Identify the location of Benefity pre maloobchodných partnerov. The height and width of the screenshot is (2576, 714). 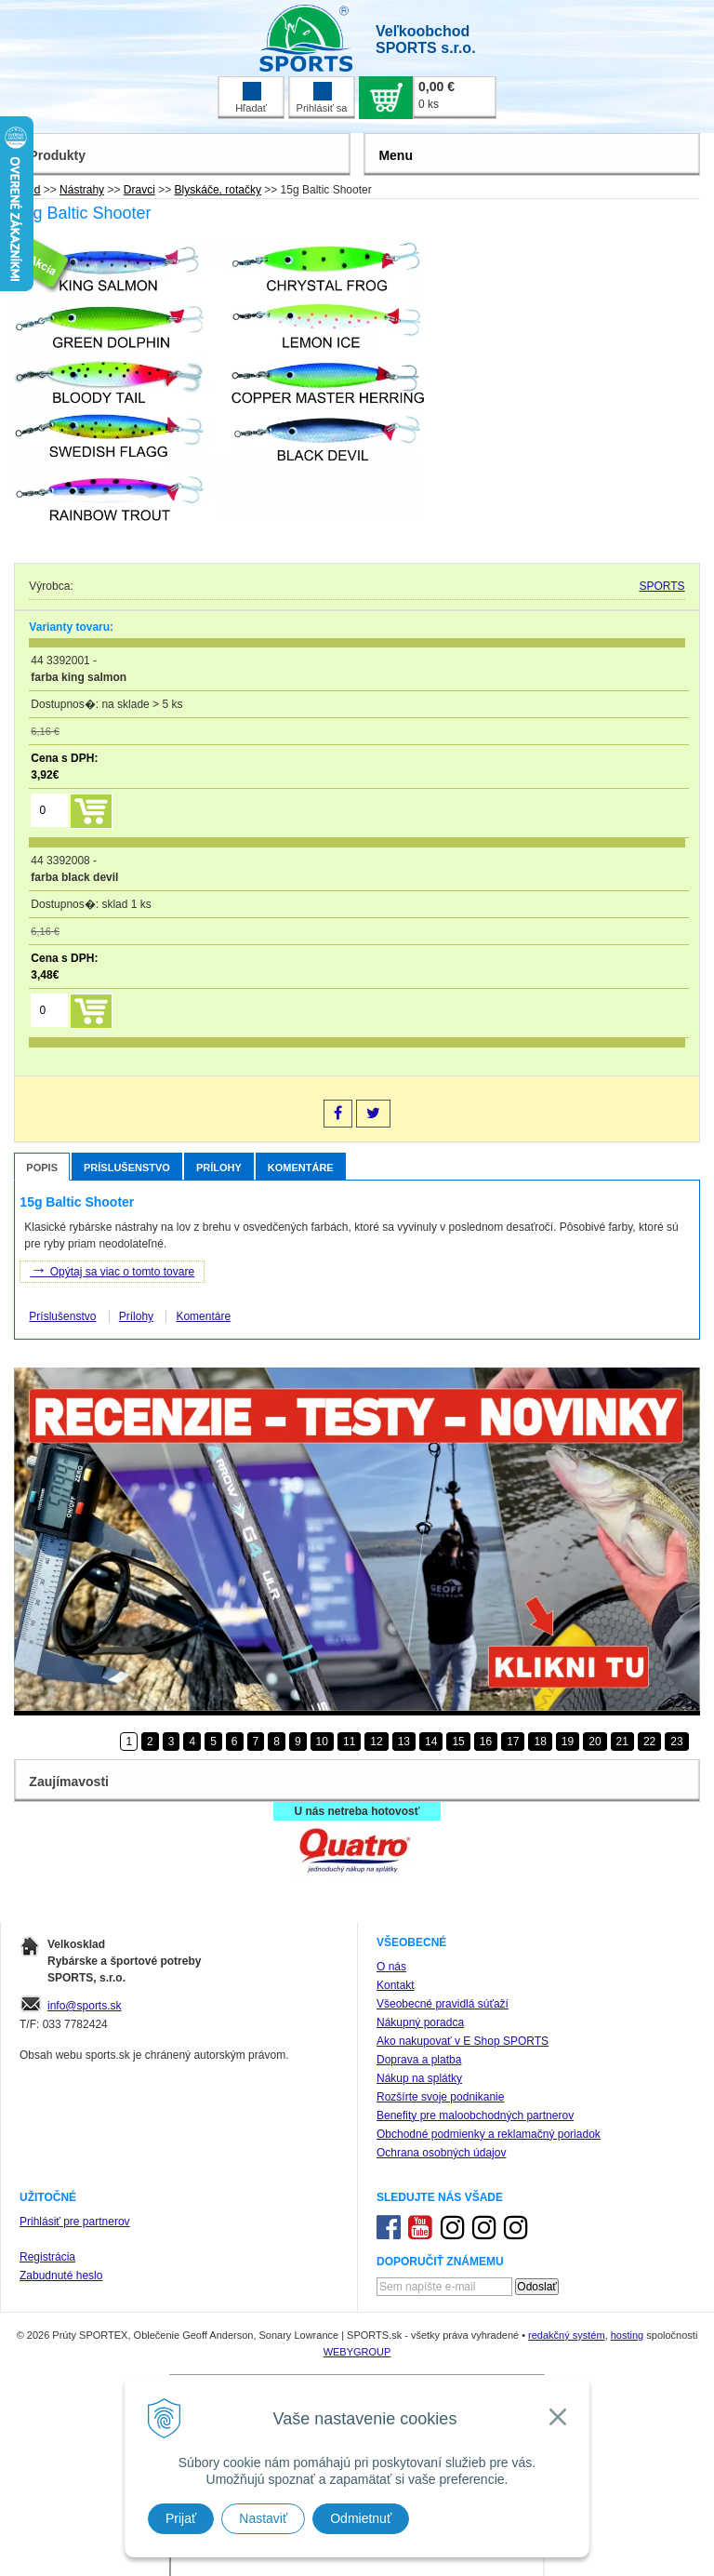
(475, 2115).